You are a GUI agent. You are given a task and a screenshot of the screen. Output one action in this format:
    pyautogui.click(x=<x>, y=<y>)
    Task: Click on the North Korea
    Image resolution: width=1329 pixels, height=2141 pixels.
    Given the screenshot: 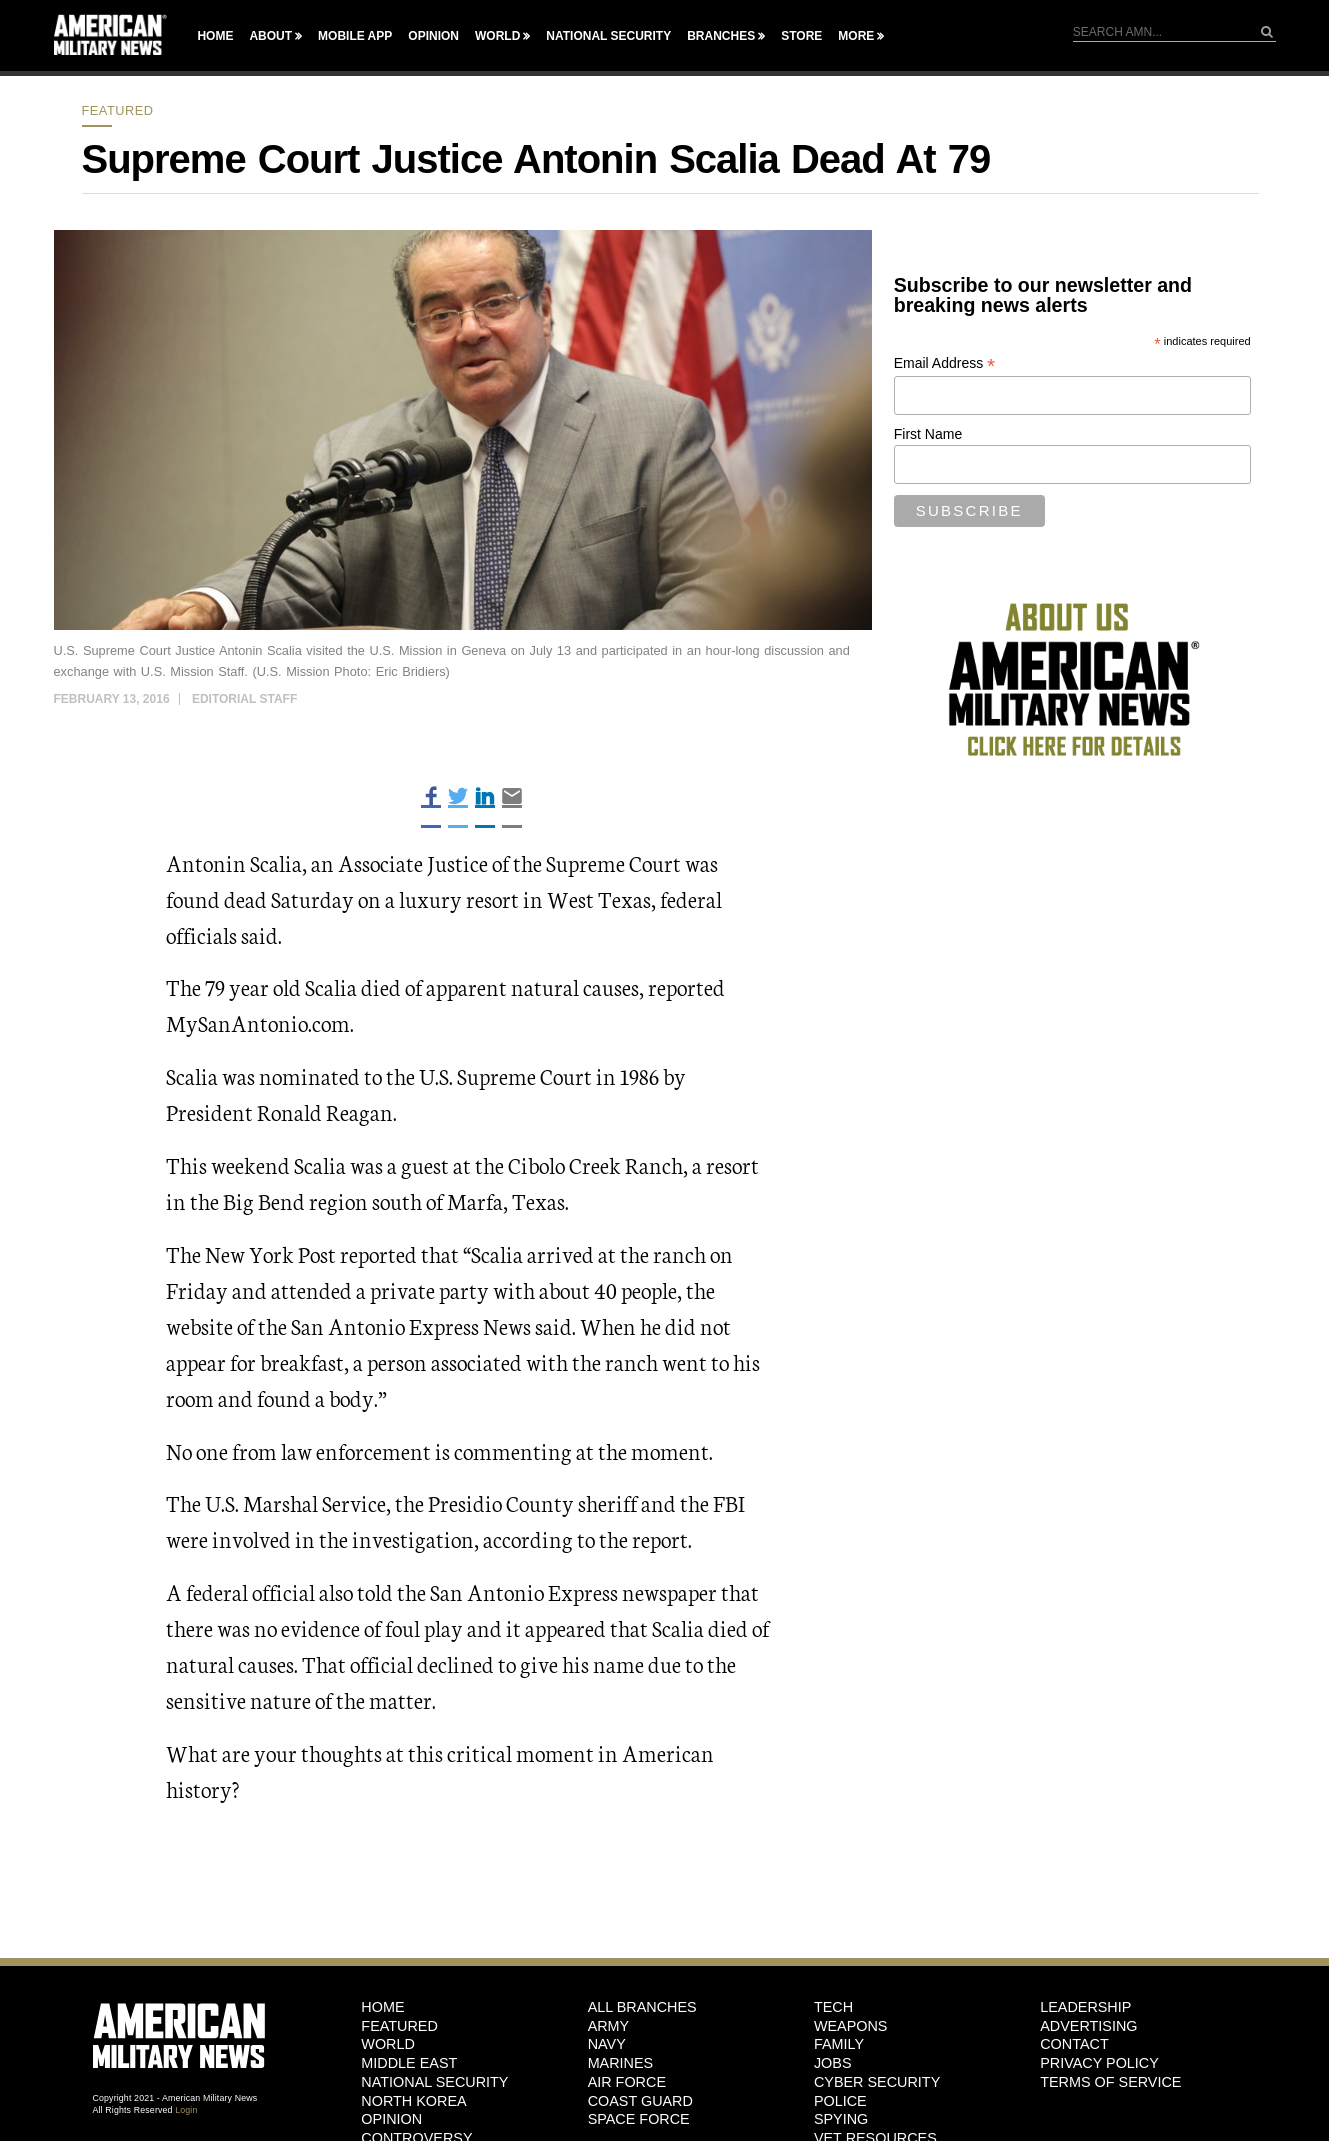 What is the action you would take?
    pyautogui.click(x=413, y=2101)
    